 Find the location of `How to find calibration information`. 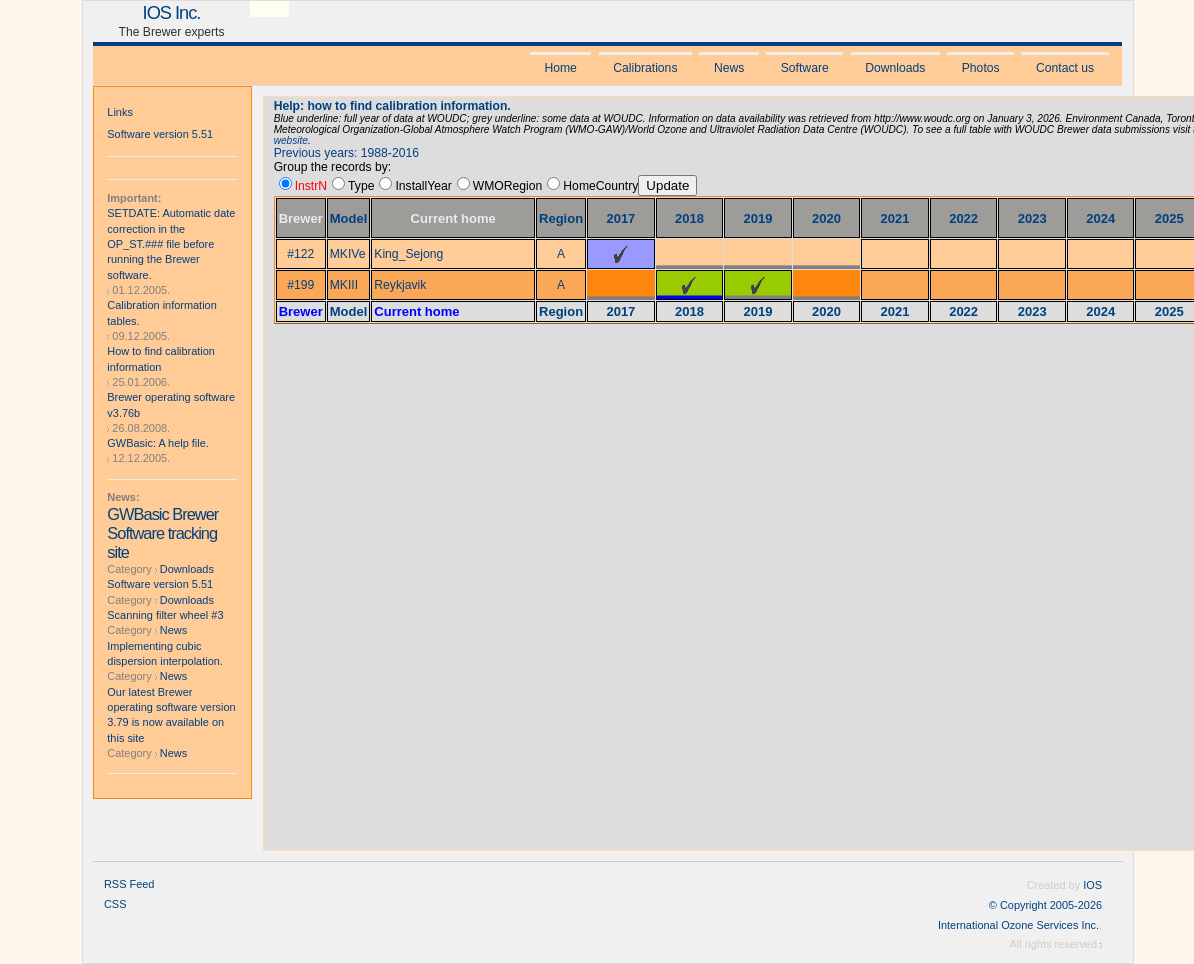

How to find calibration information is located at coordinates (161, 358).